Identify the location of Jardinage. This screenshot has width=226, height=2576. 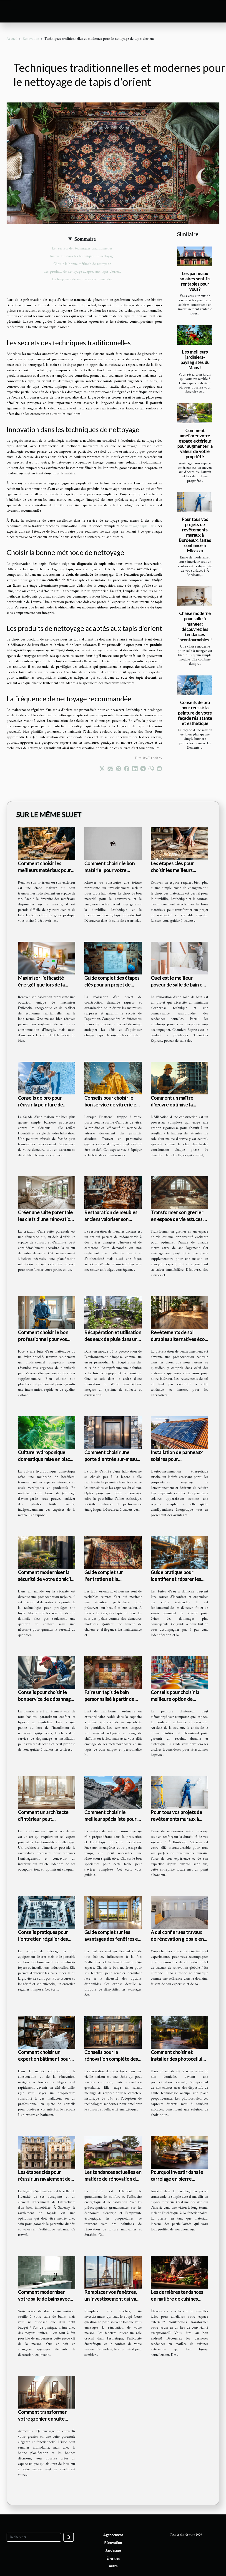
(113, 2550).